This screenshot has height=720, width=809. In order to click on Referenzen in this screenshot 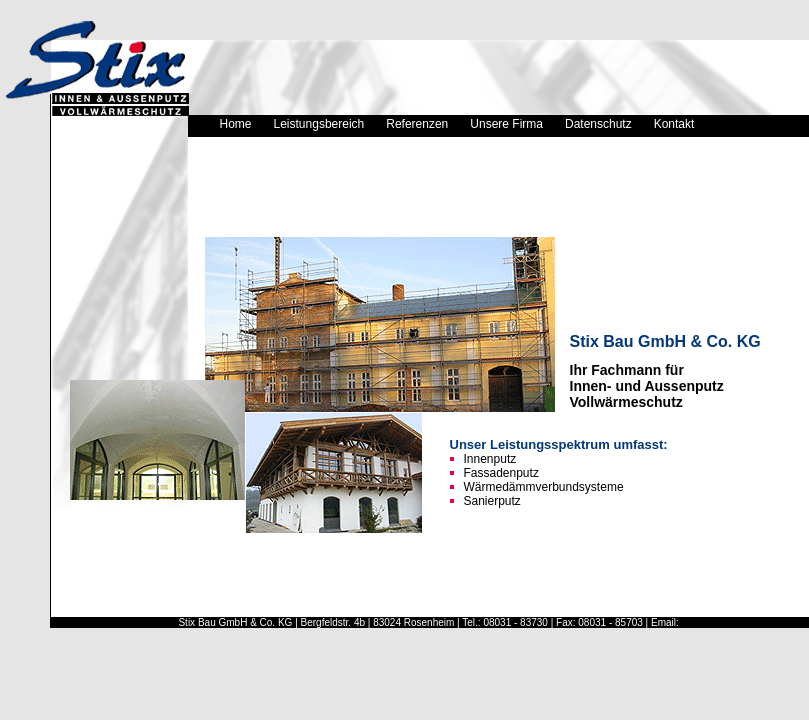, I will do `click(417, 124)`.